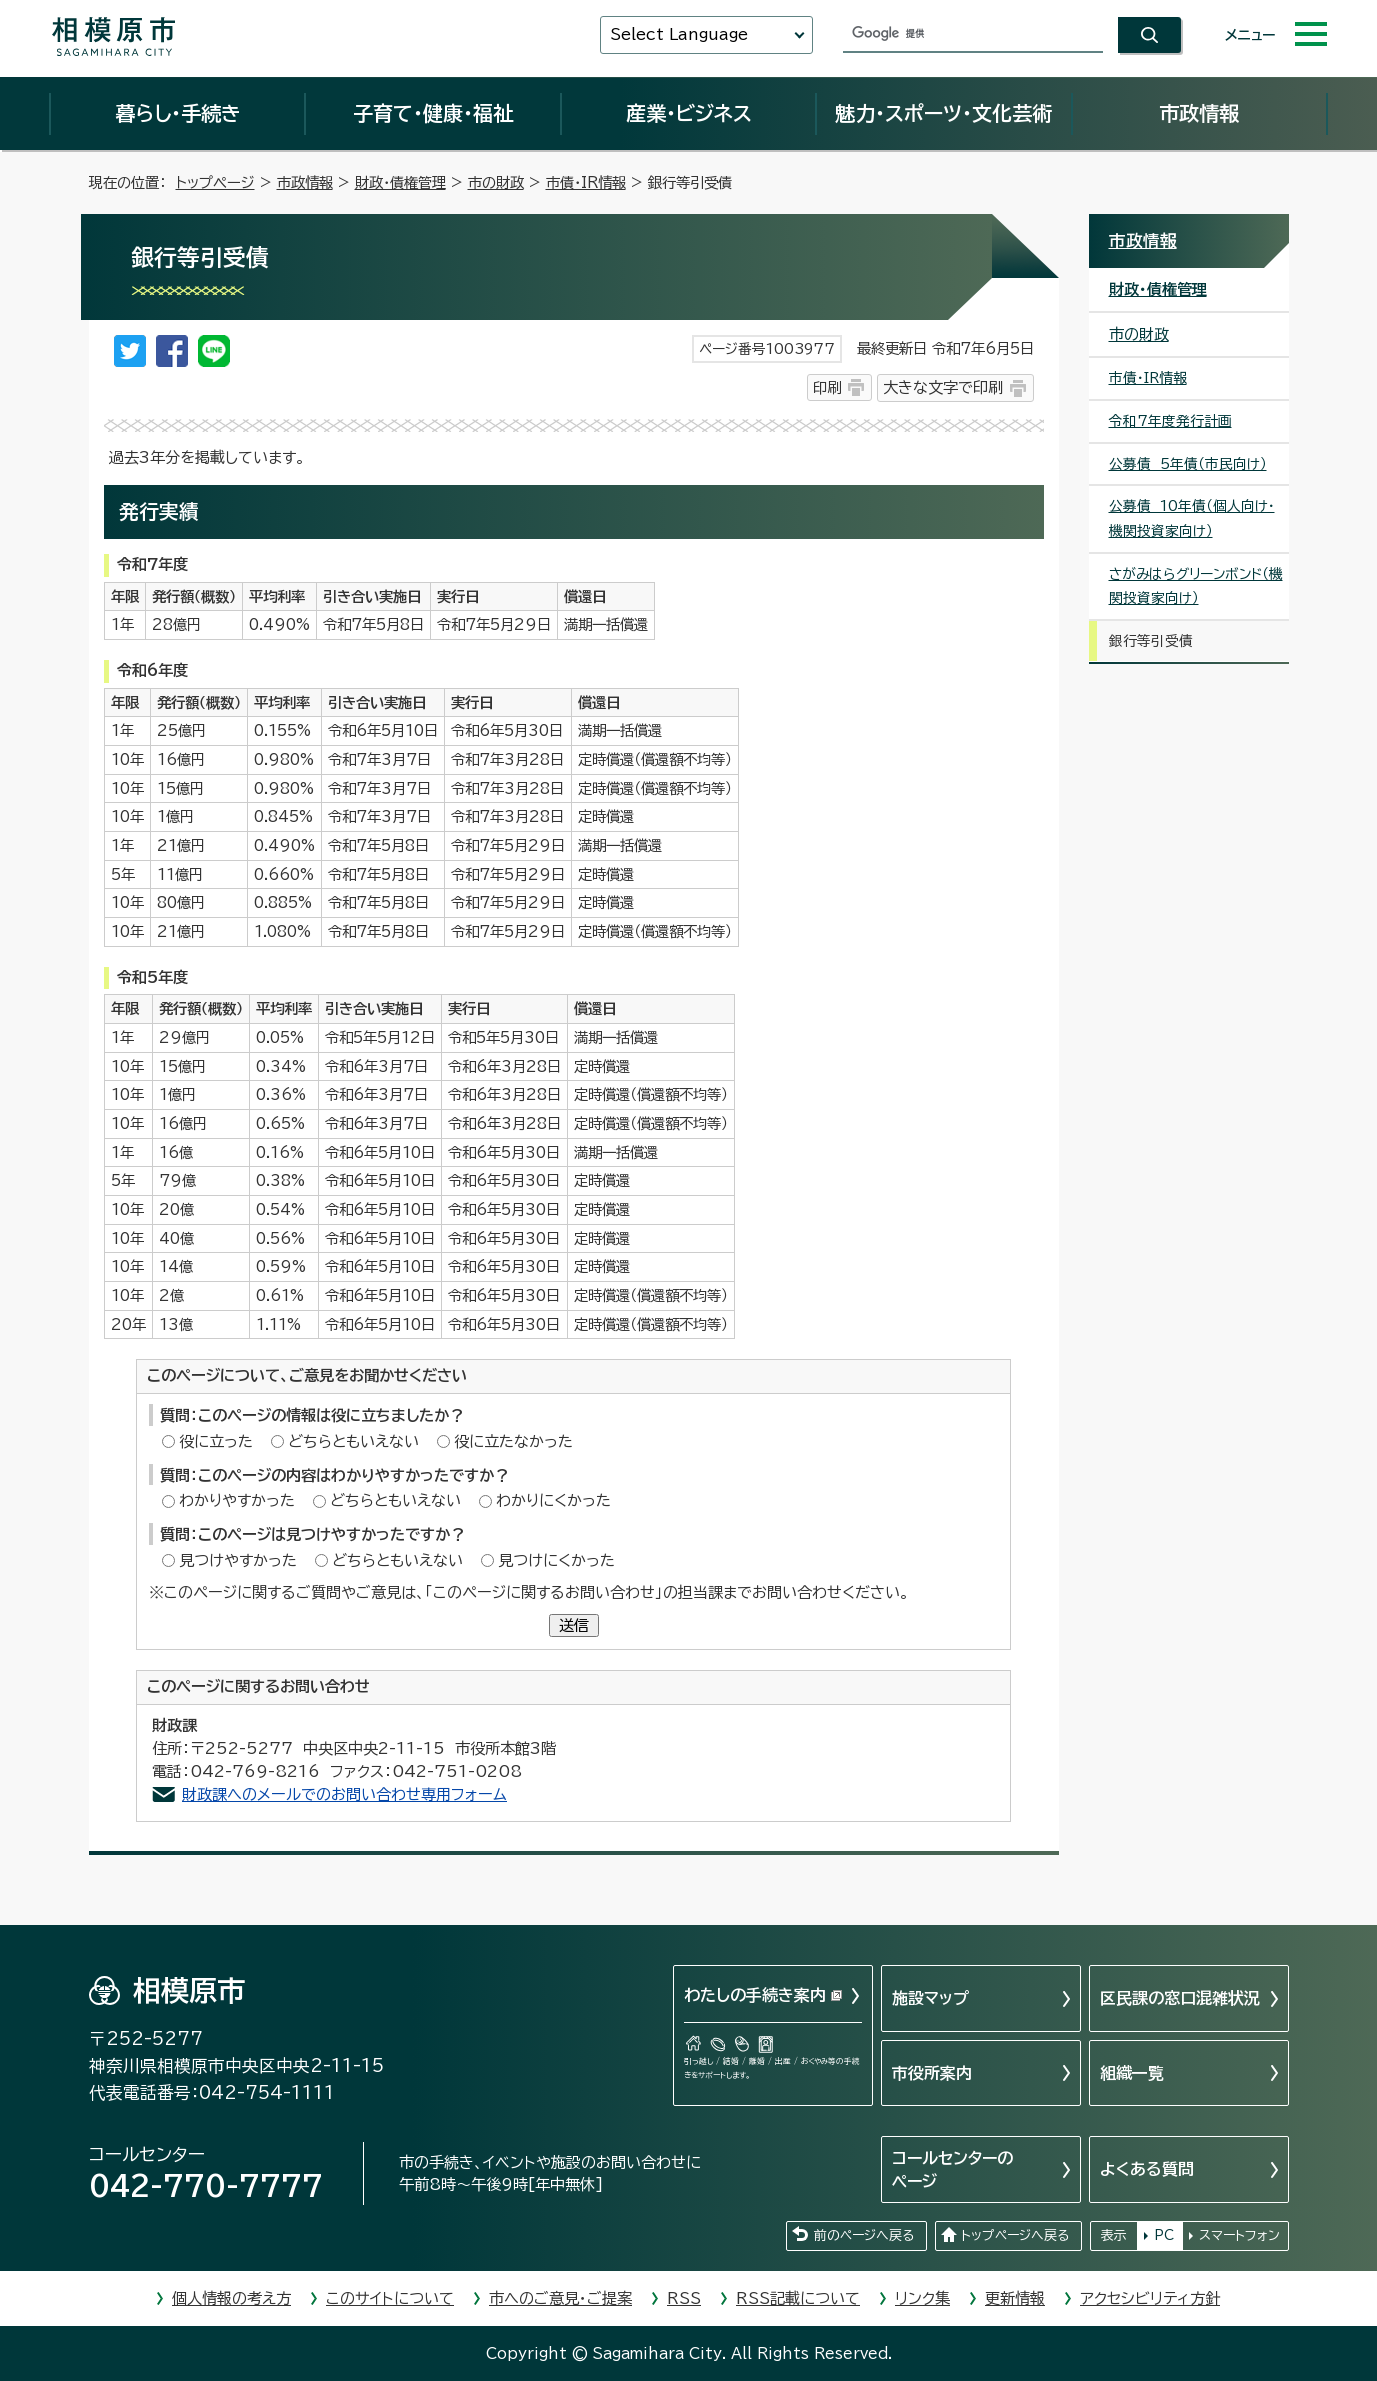 The height and width of the screenshot is (2381, 1377). What do you see at coordinates (679, 34) in the screenshot?
I see `Select Language` at bounding box center [679, 34].